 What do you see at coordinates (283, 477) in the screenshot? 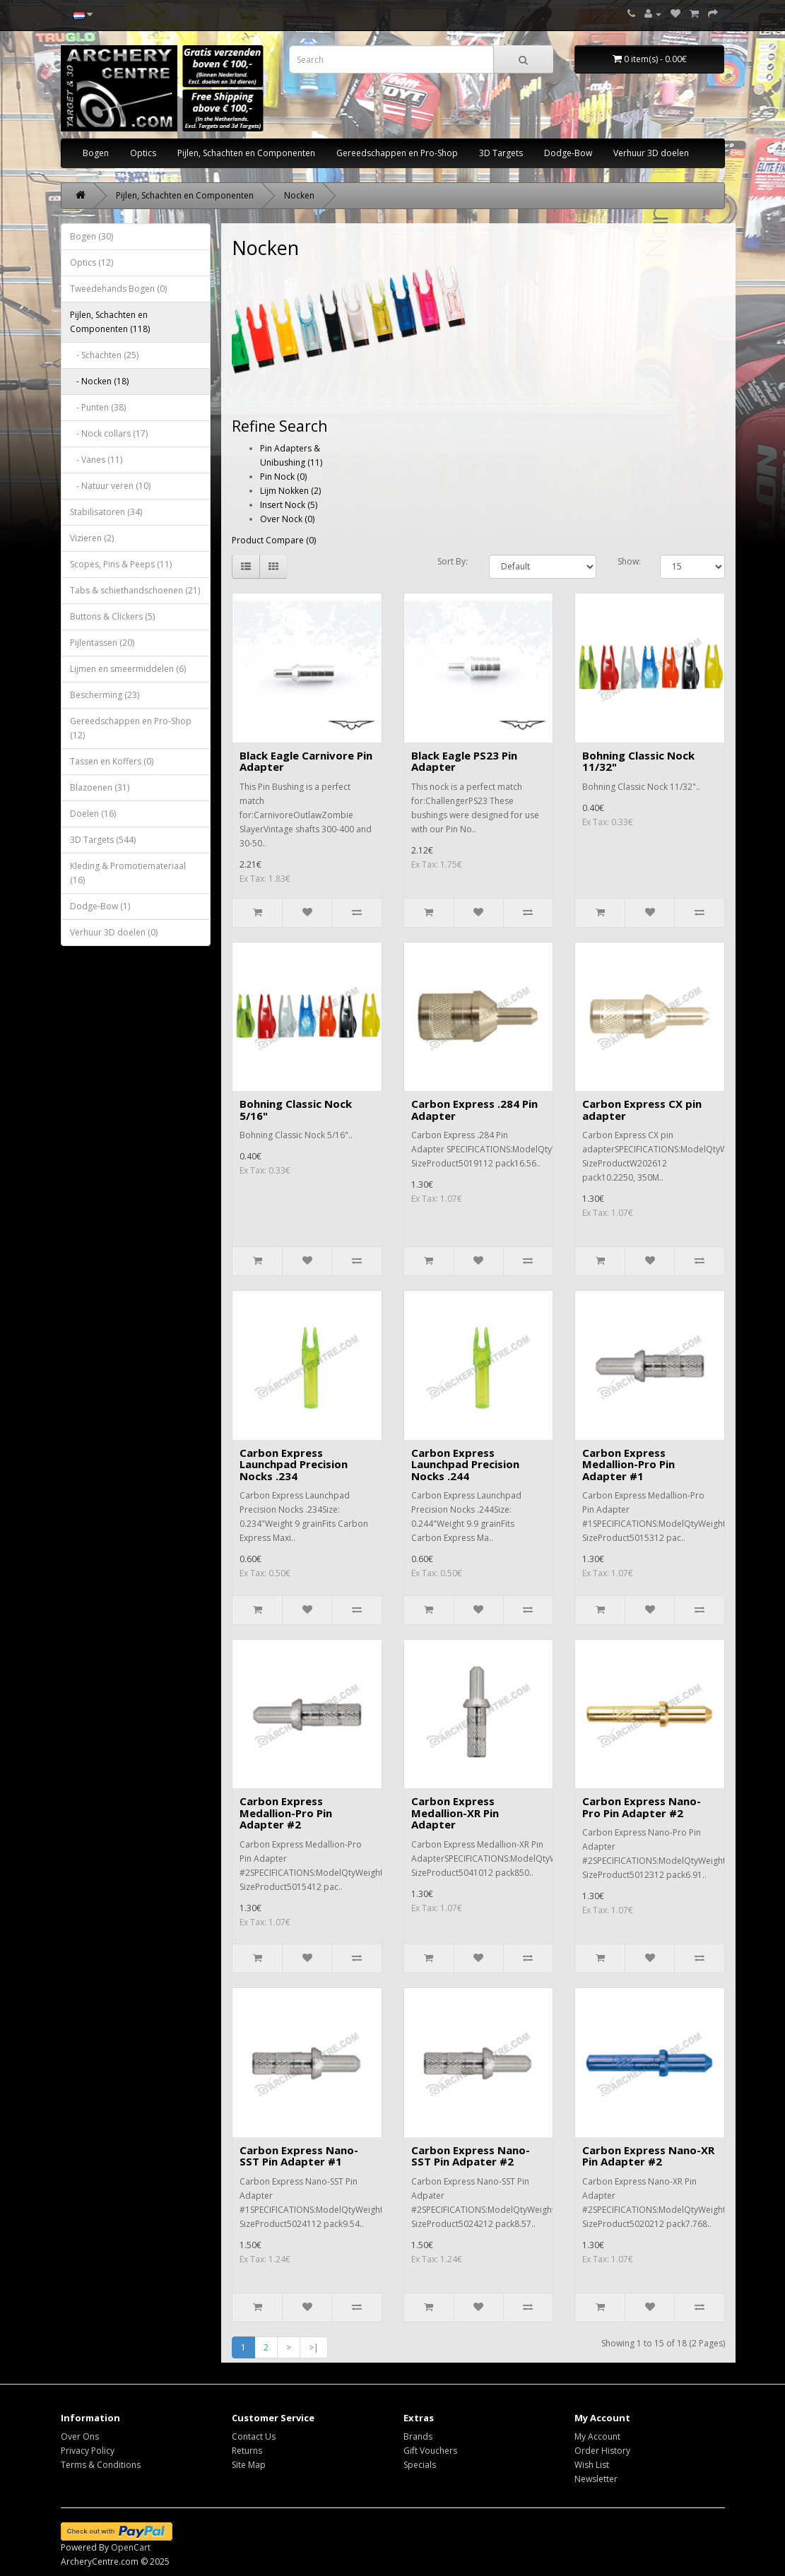
I see `Pin Nock (0)` at bounding box center [283, 477].